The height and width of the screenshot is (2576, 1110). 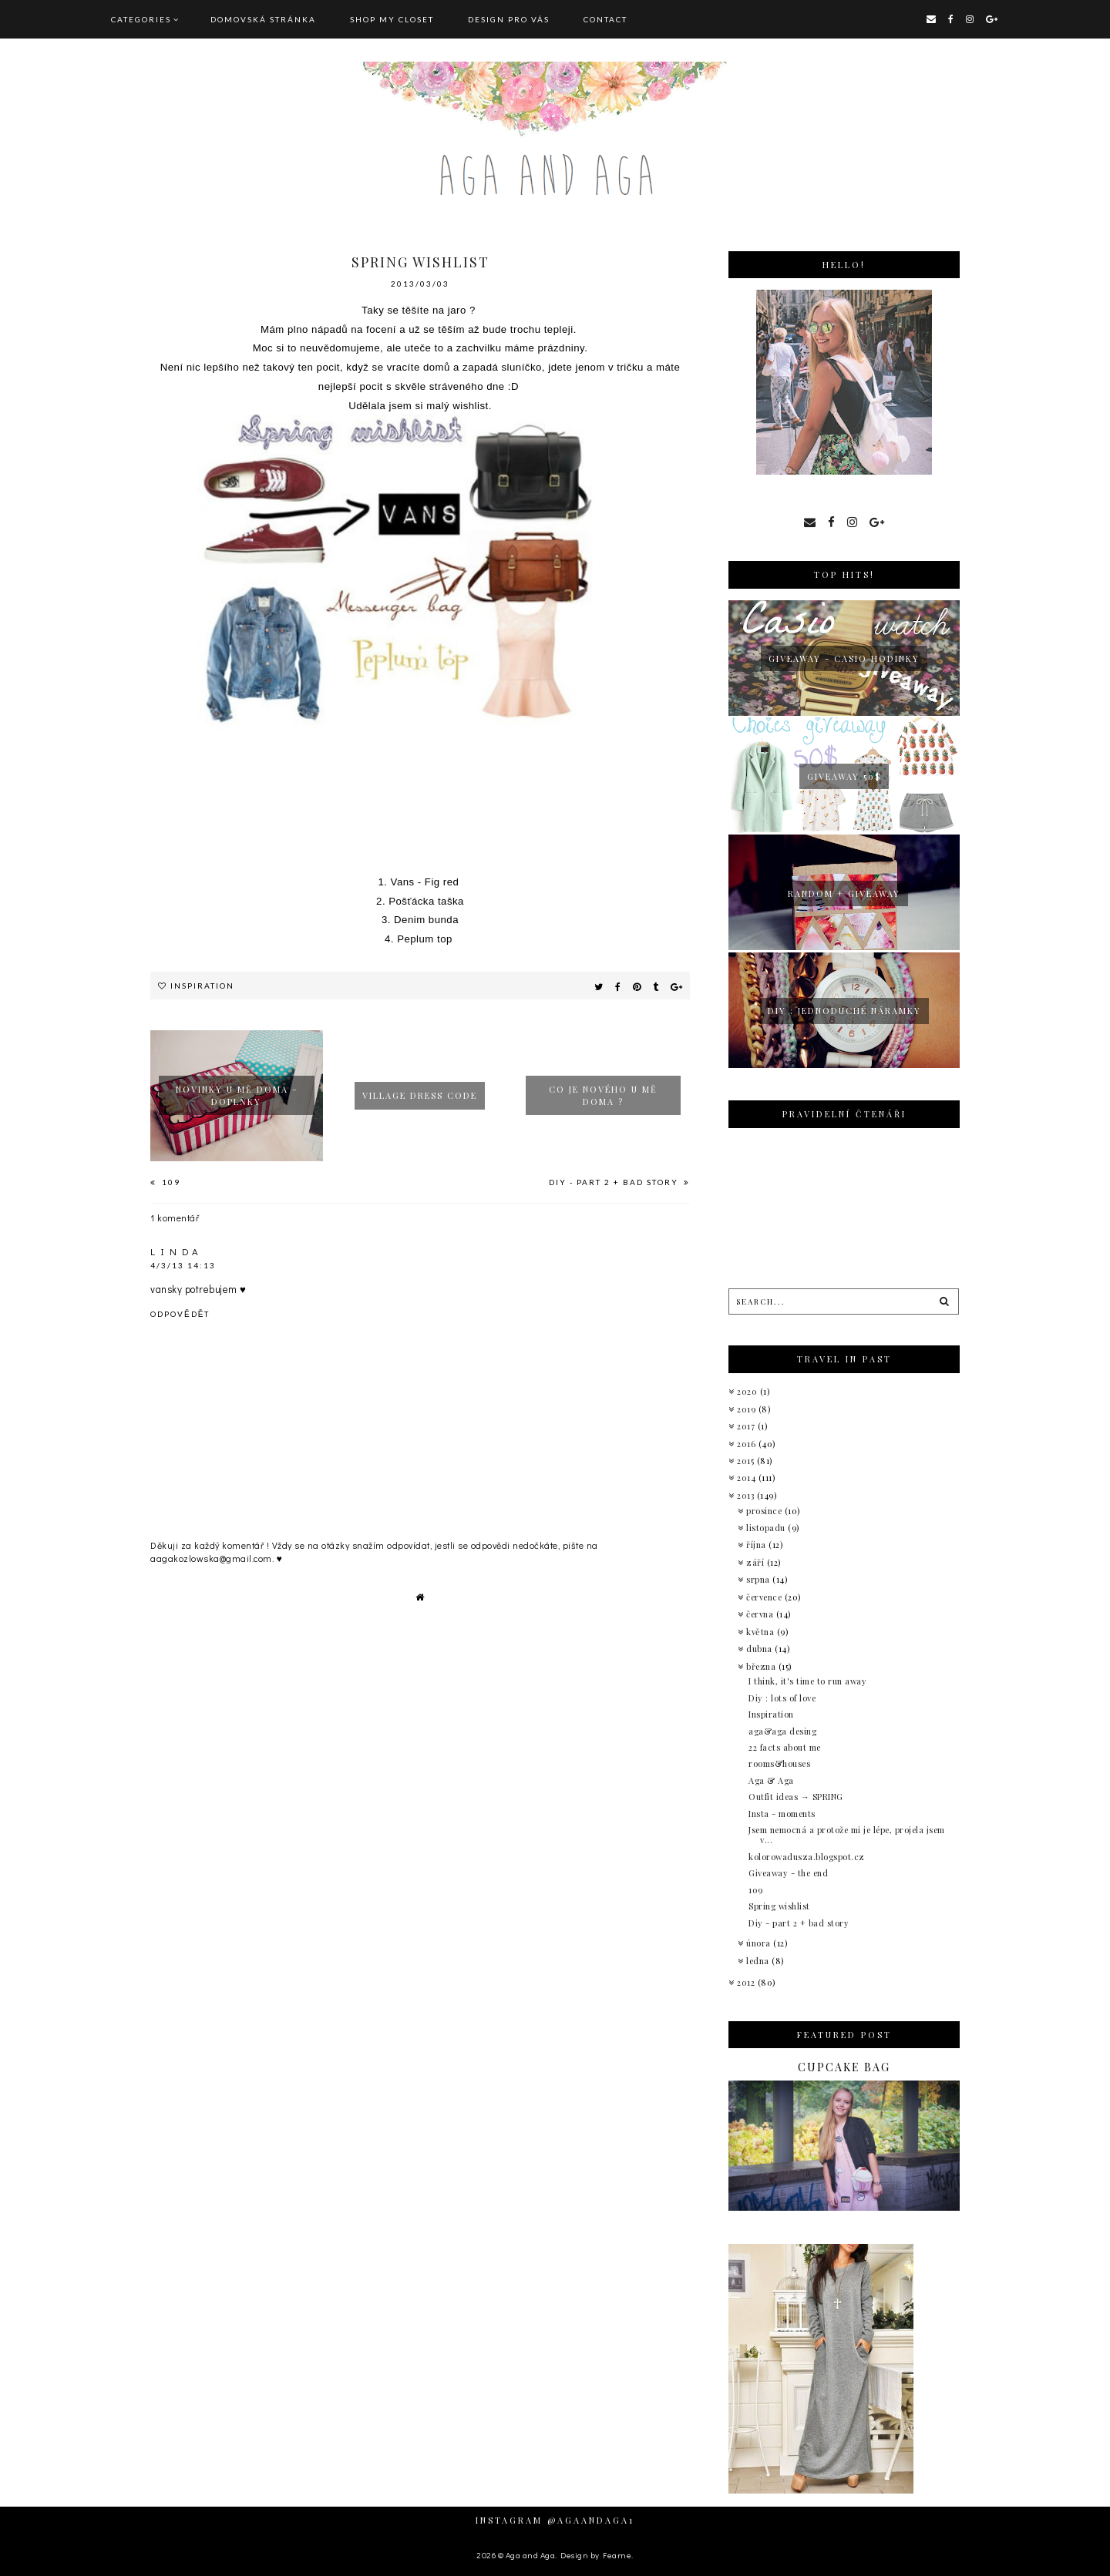 What do you see at coordinates (419, 1095) in the screenshot?
I see `Village dress code` at bounding box center [419, 1095].